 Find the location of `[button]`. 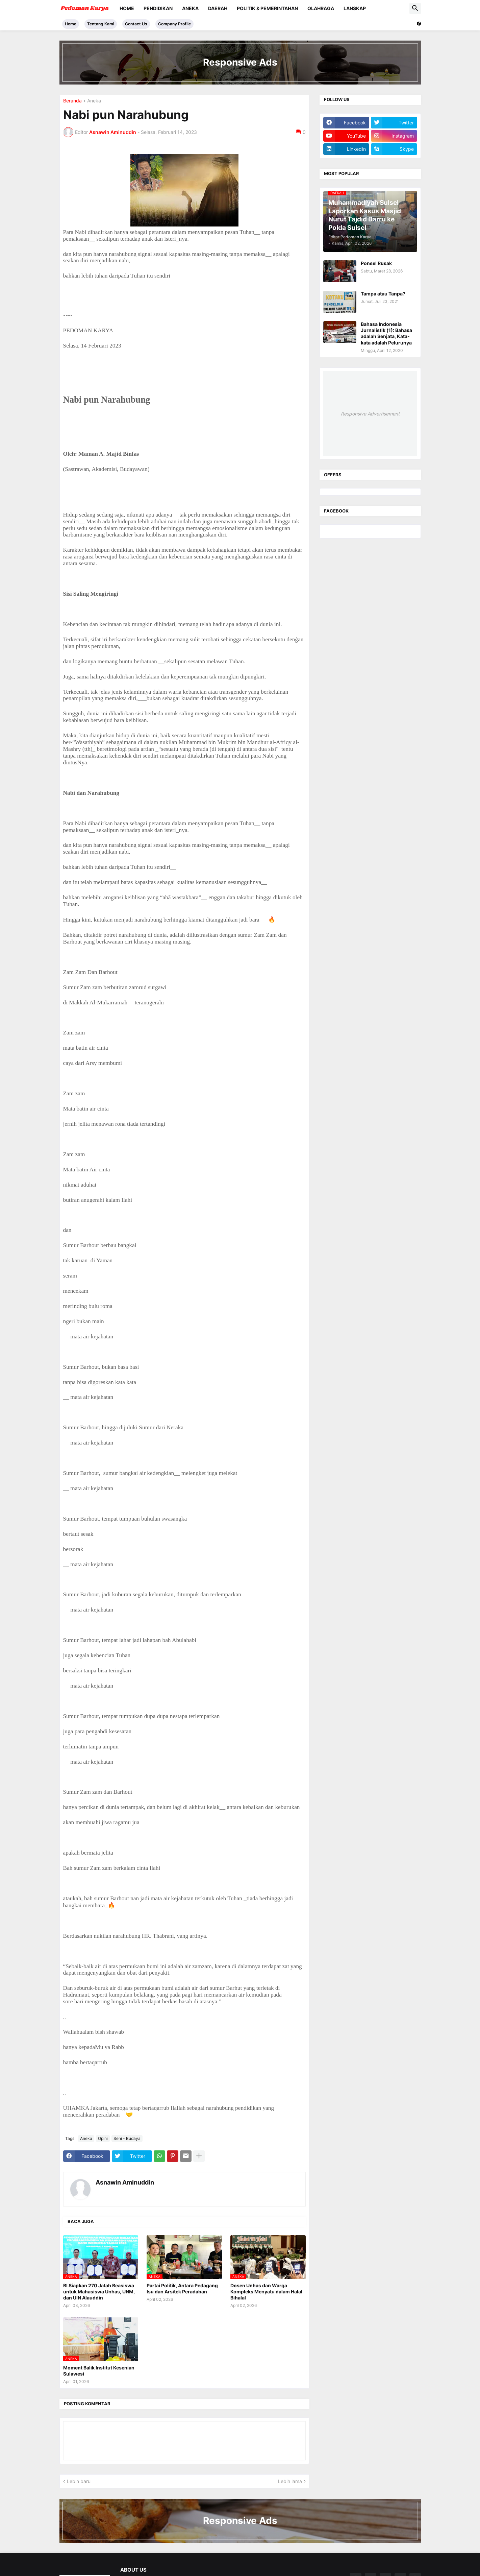

[button] is located at coordinates (415, 8).